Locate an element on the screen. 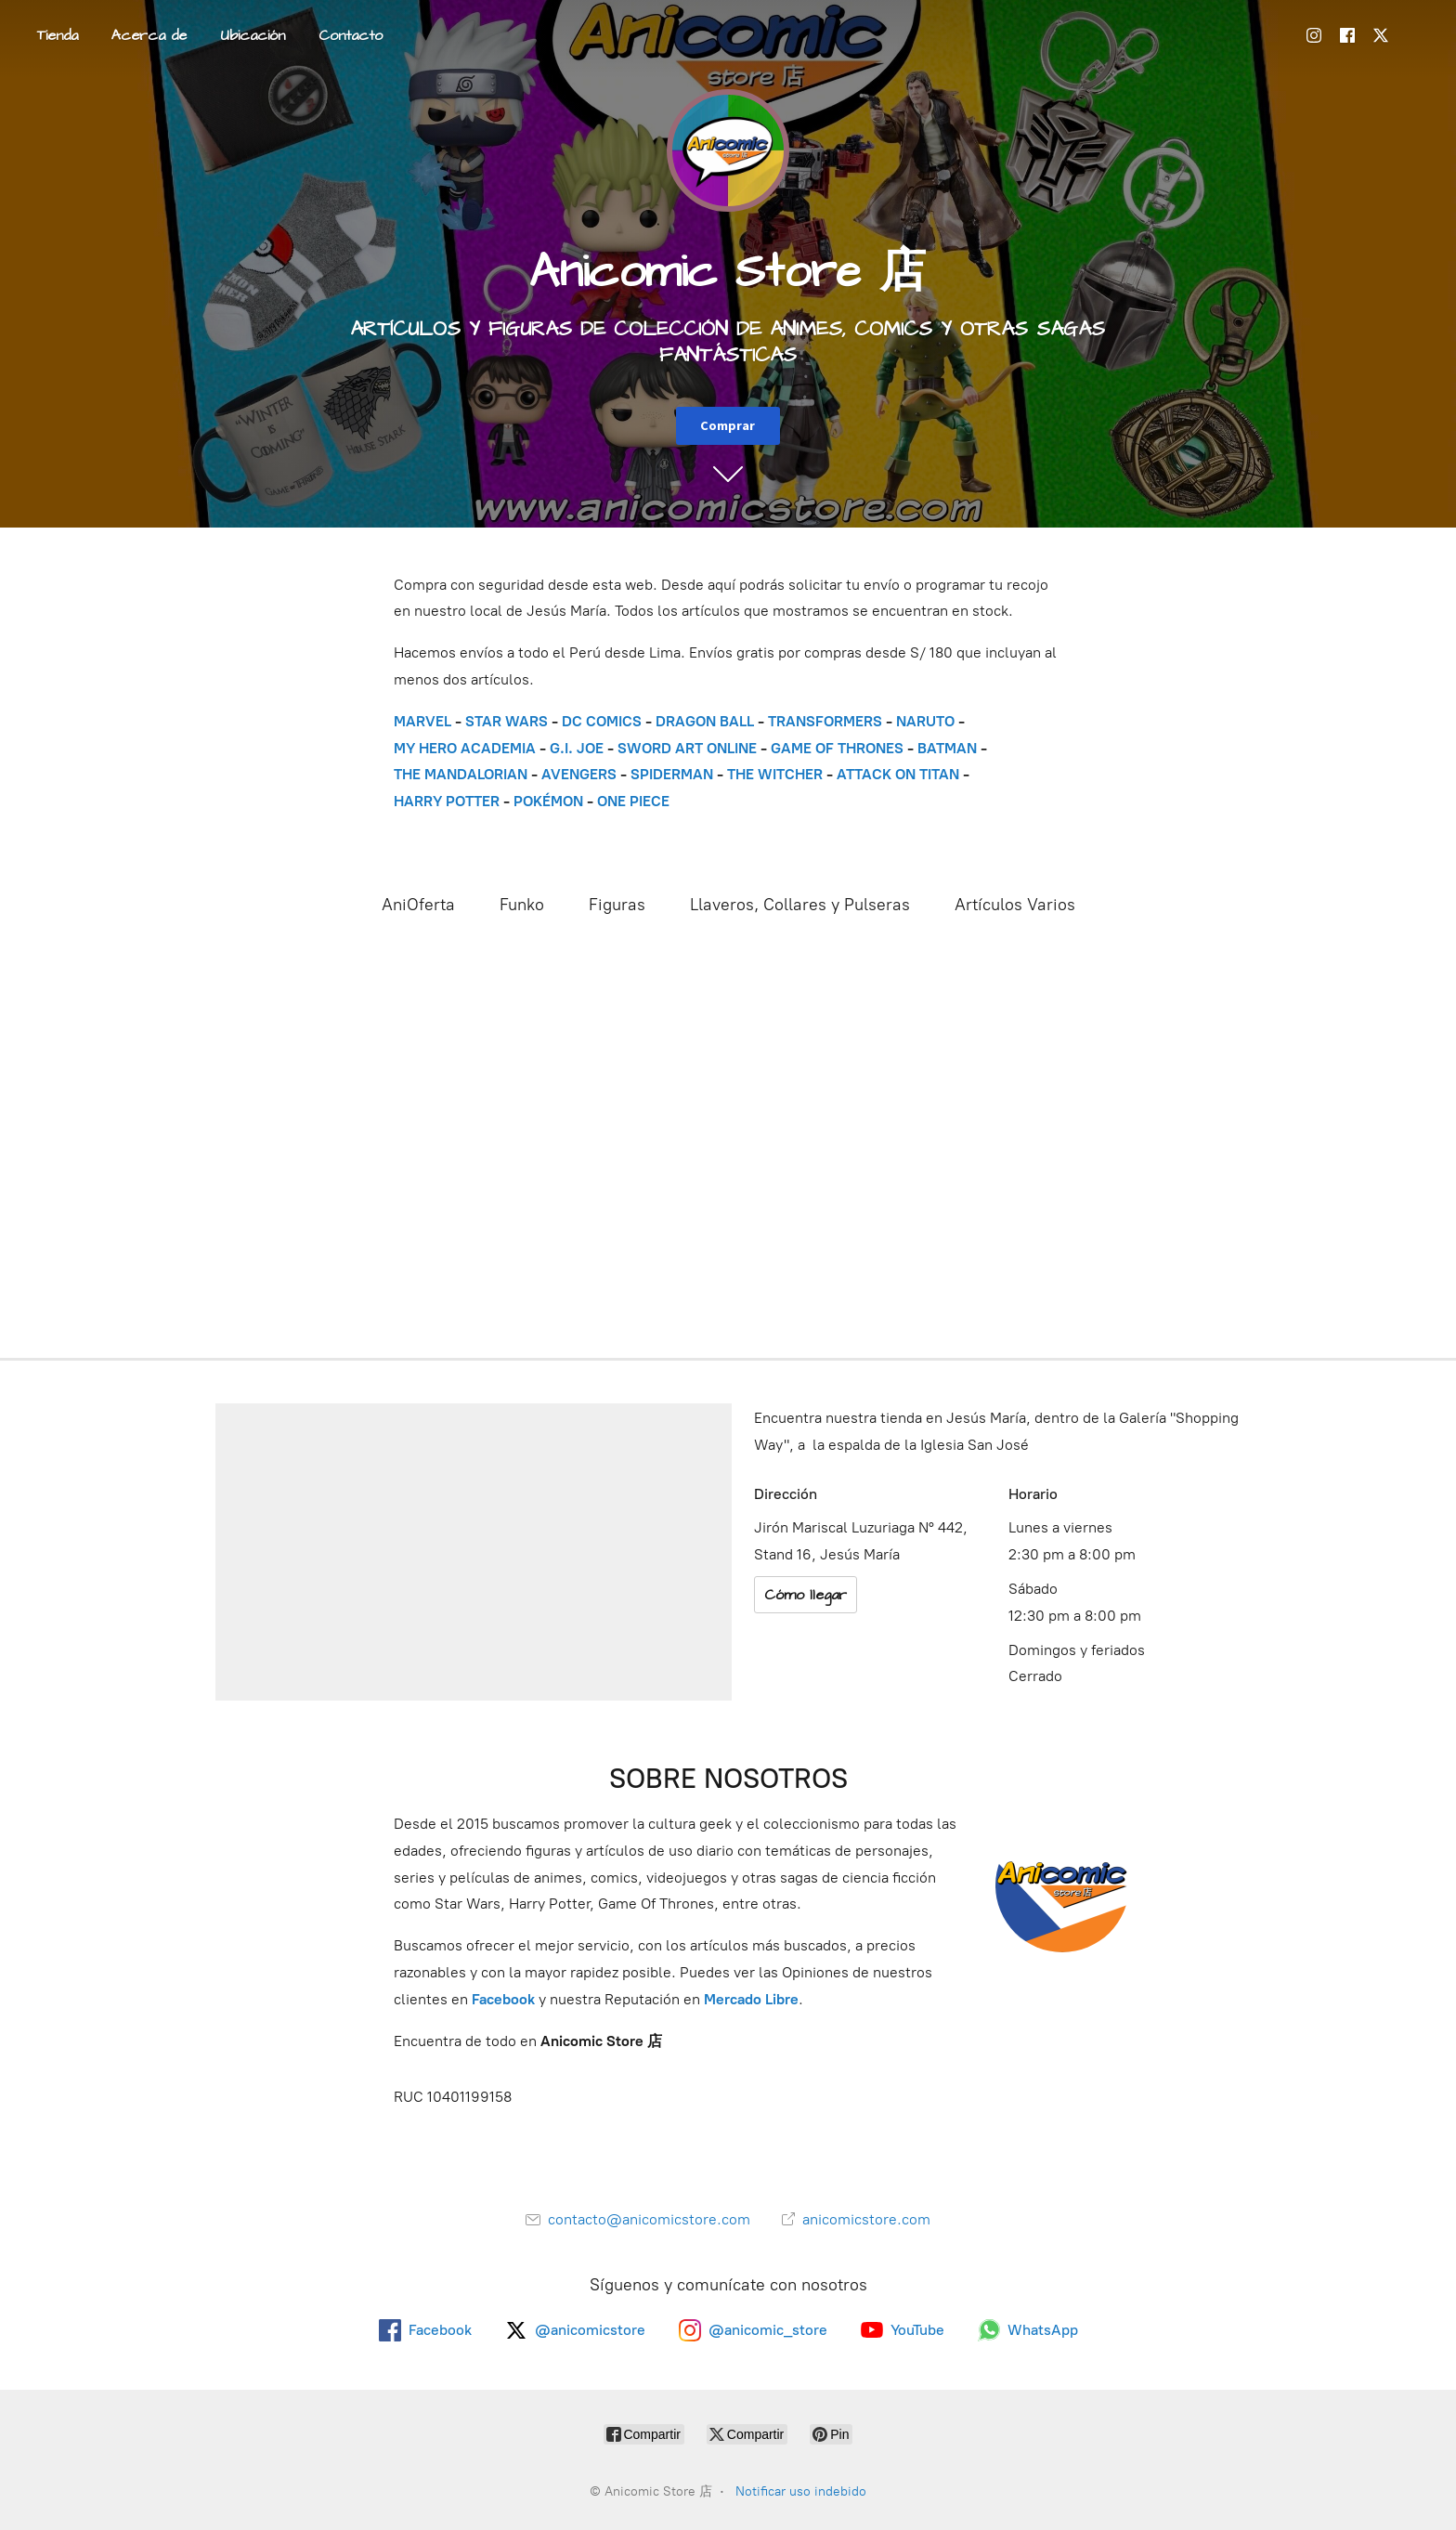 The width and height of the screenshot is (1456, 2530). Ubicación is located at coordinates (252, 35).